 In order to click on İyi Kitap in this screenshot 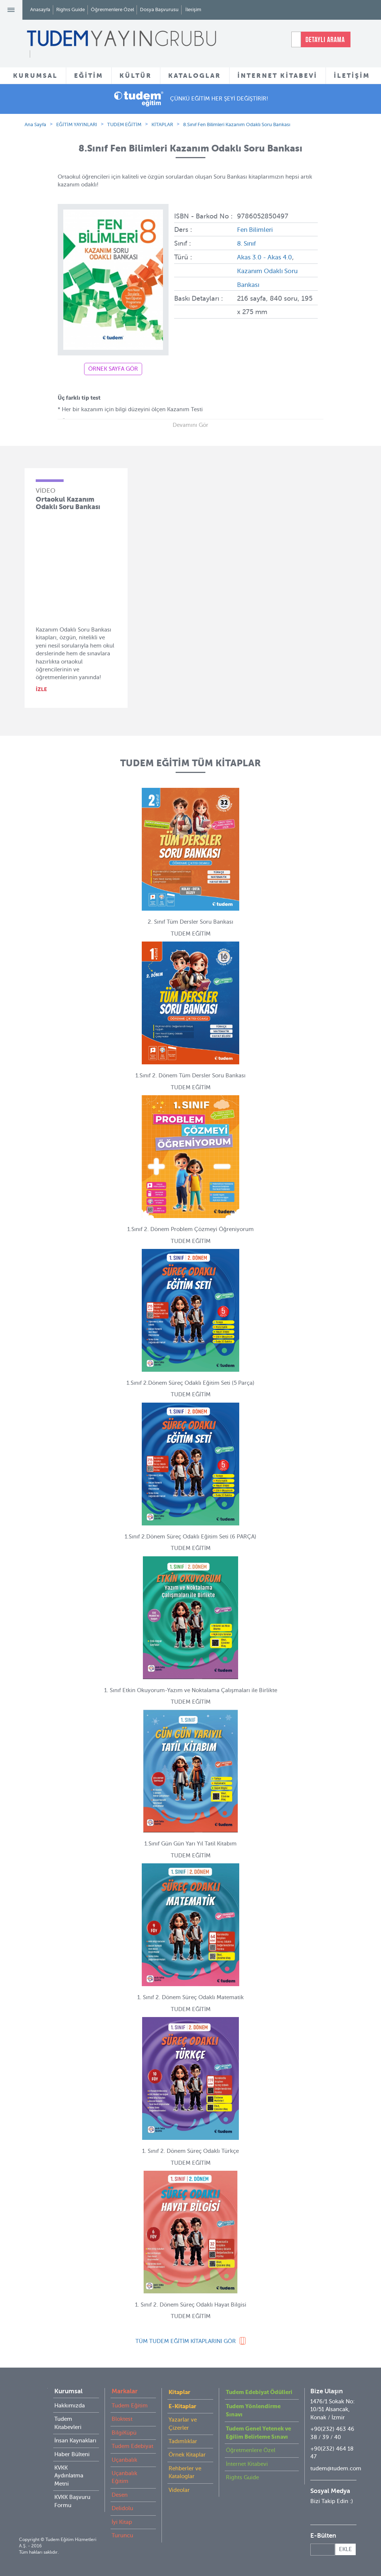, I will do `click(122, 2522)`.